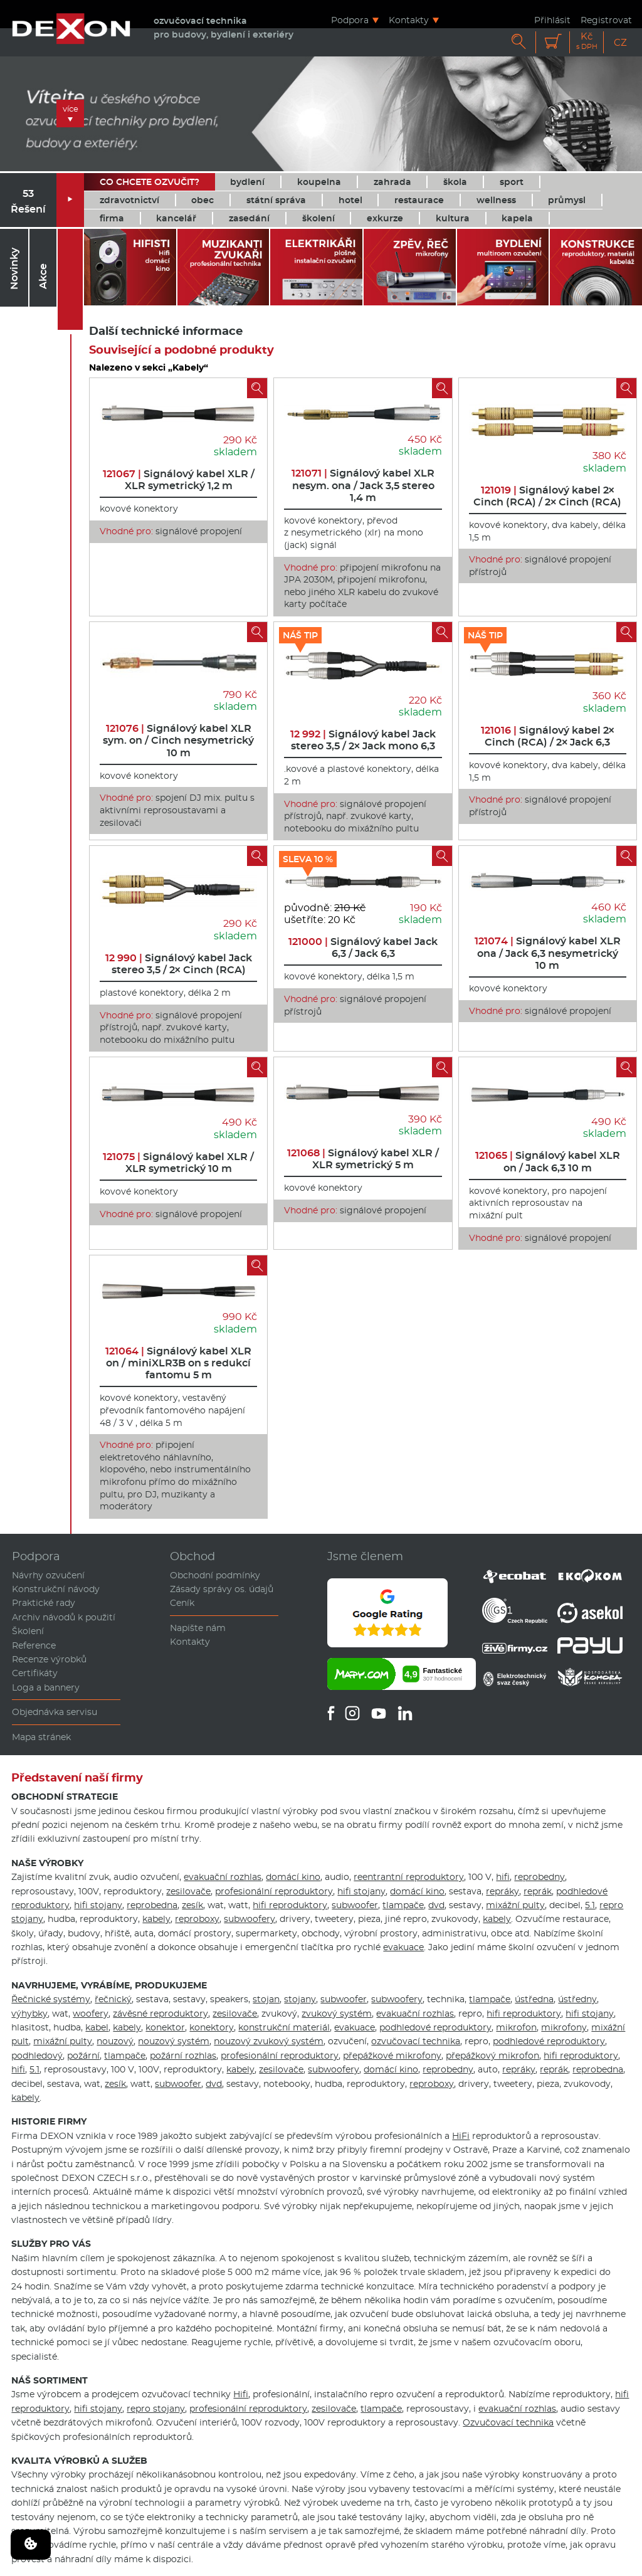 The image size is (642, 2576). Describe the element at coordinates (115, 2041) in the screenshot. I see `nouzový` at that location.